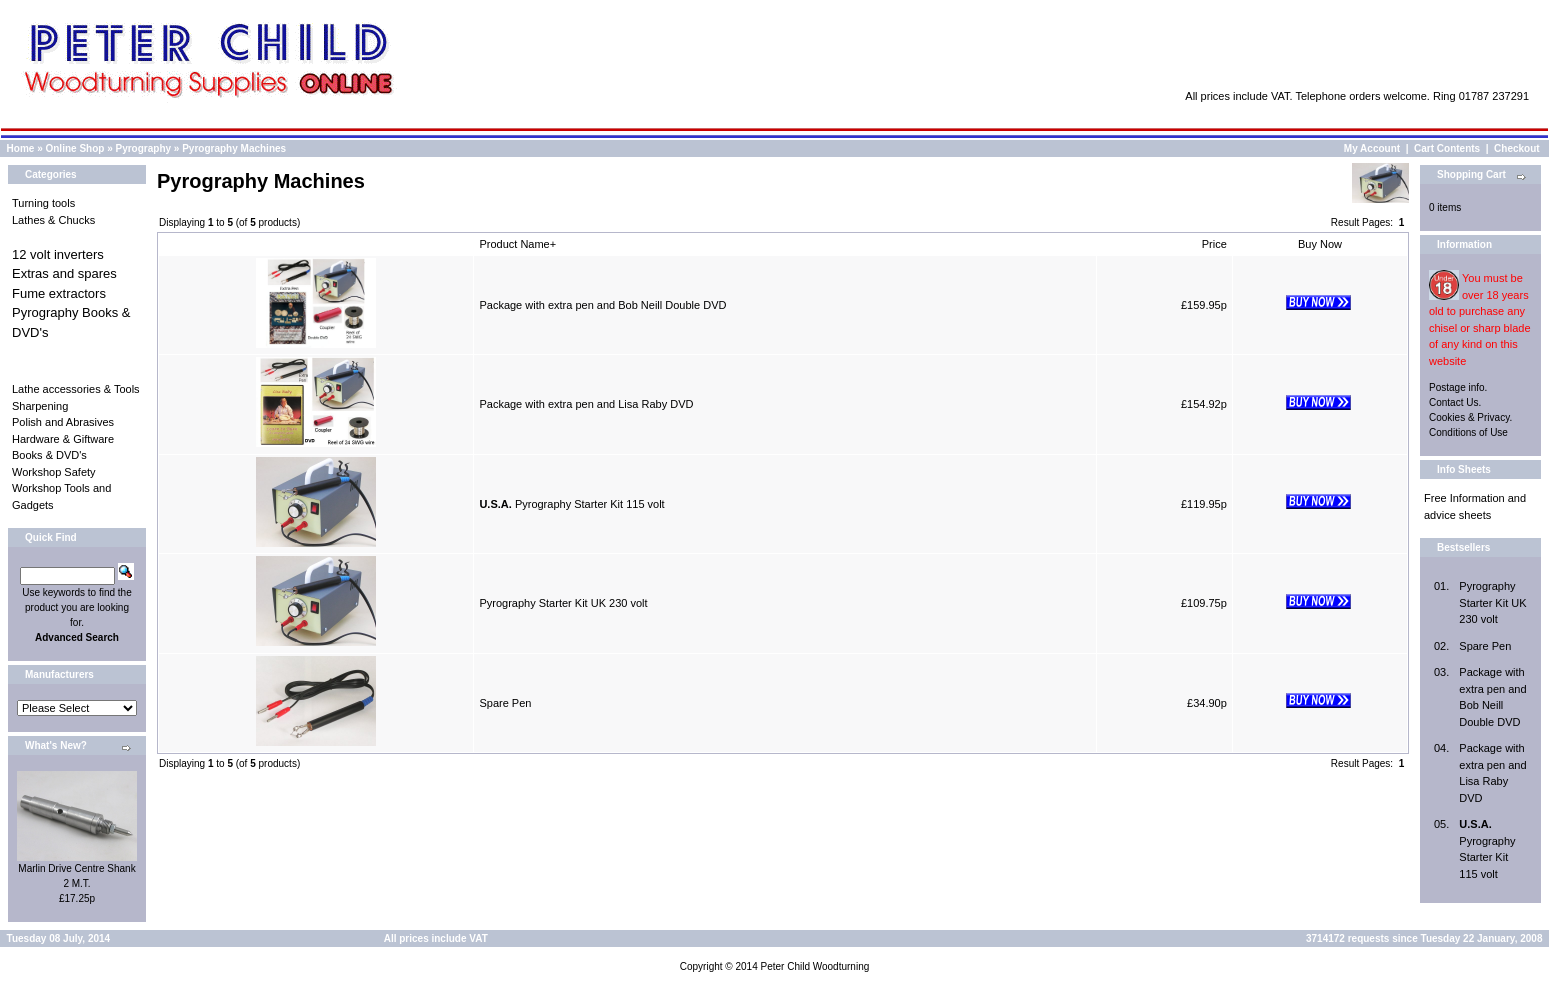  I want to click on My Account, so click(1372, 148).